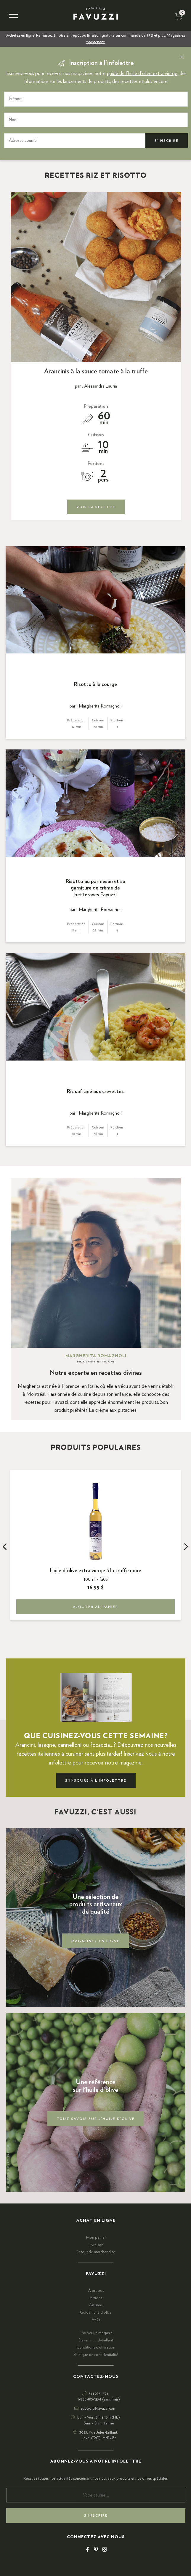 Image resolution: width=191 pixels, height=2576 pixels. I want to click on Guide huile d'olive, so click(96, 2312).